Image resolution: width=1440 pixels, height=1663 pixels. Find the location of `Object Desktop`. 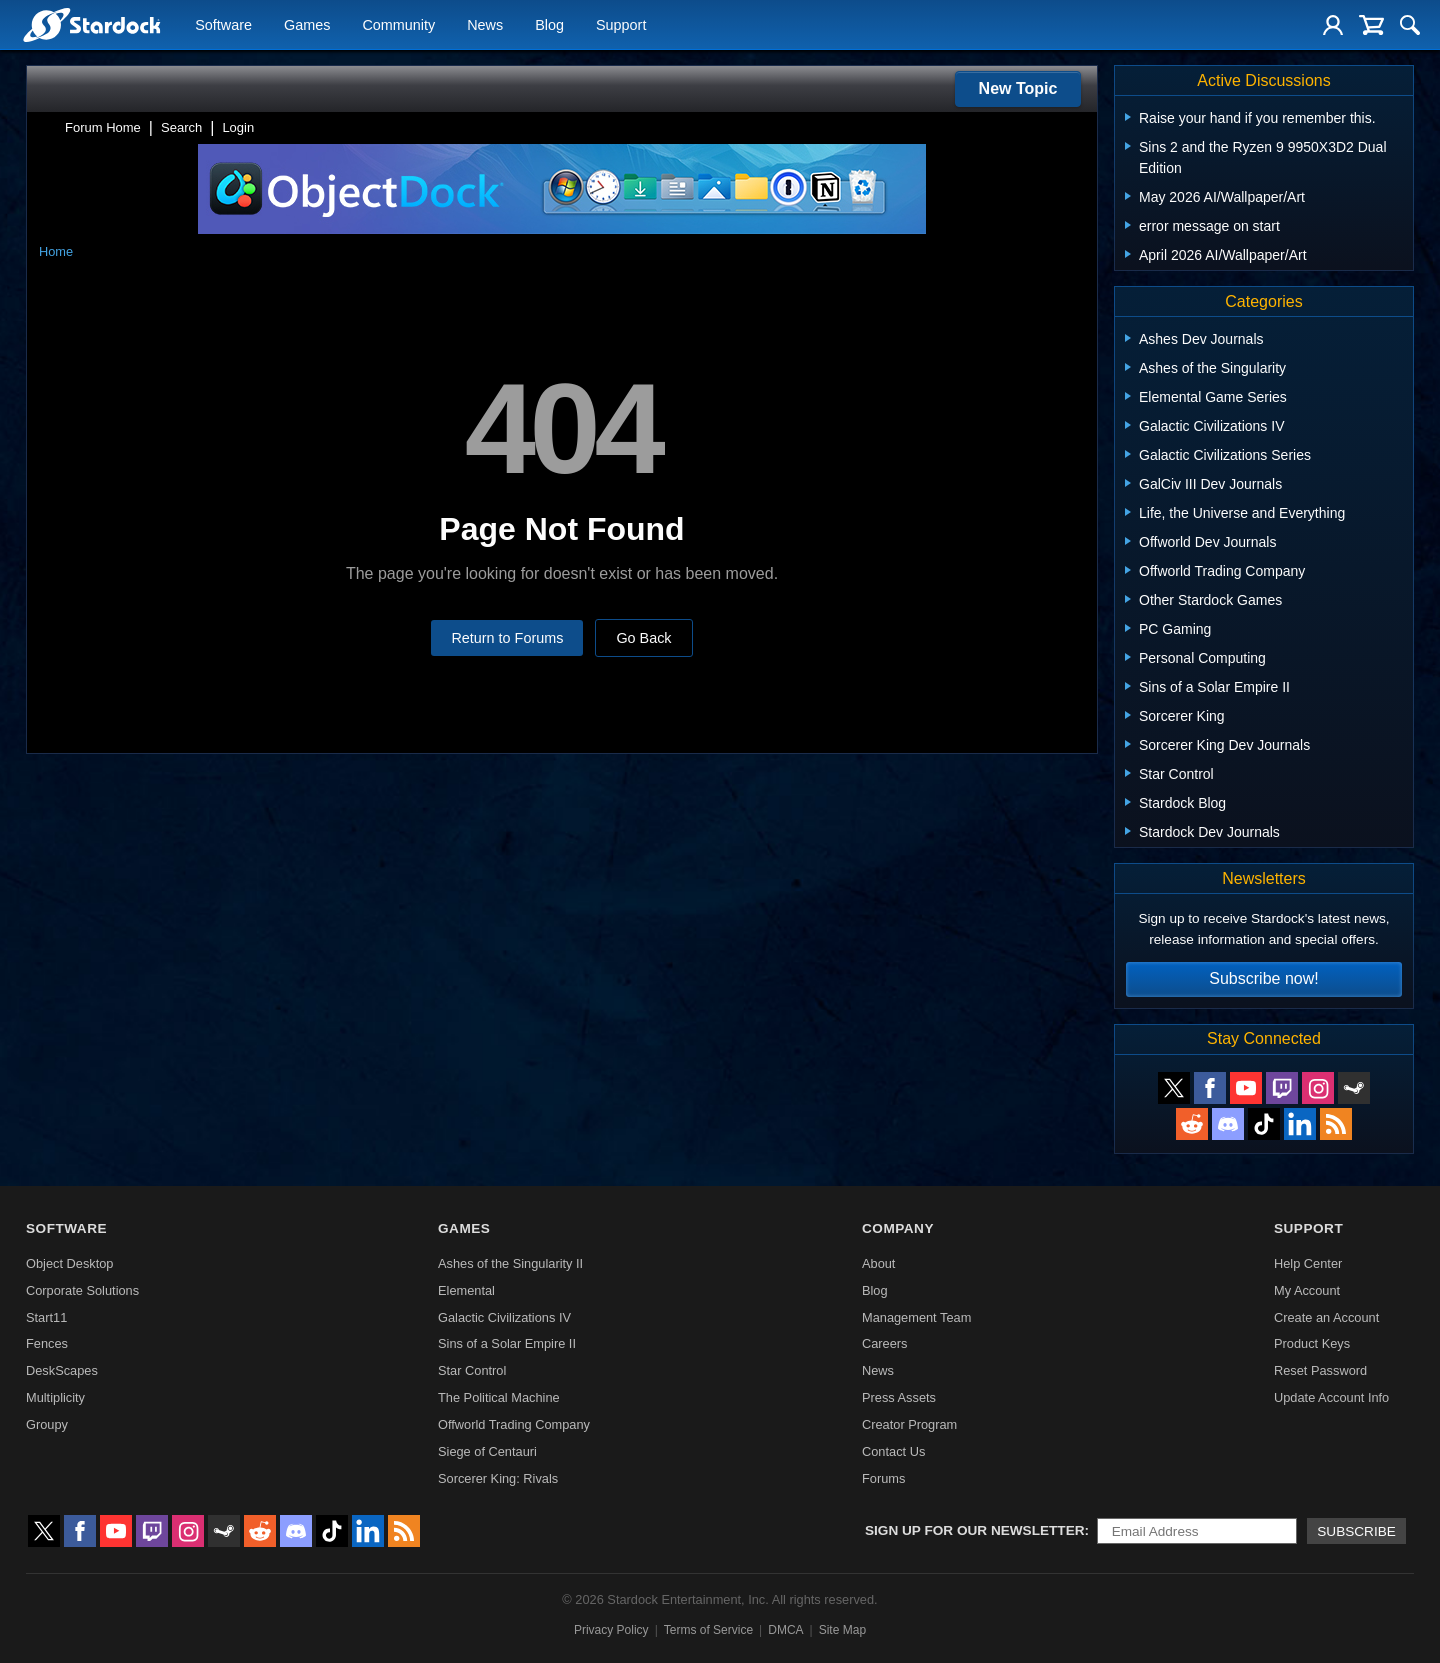

Object Desktop is located at coordinates (70, 1263).